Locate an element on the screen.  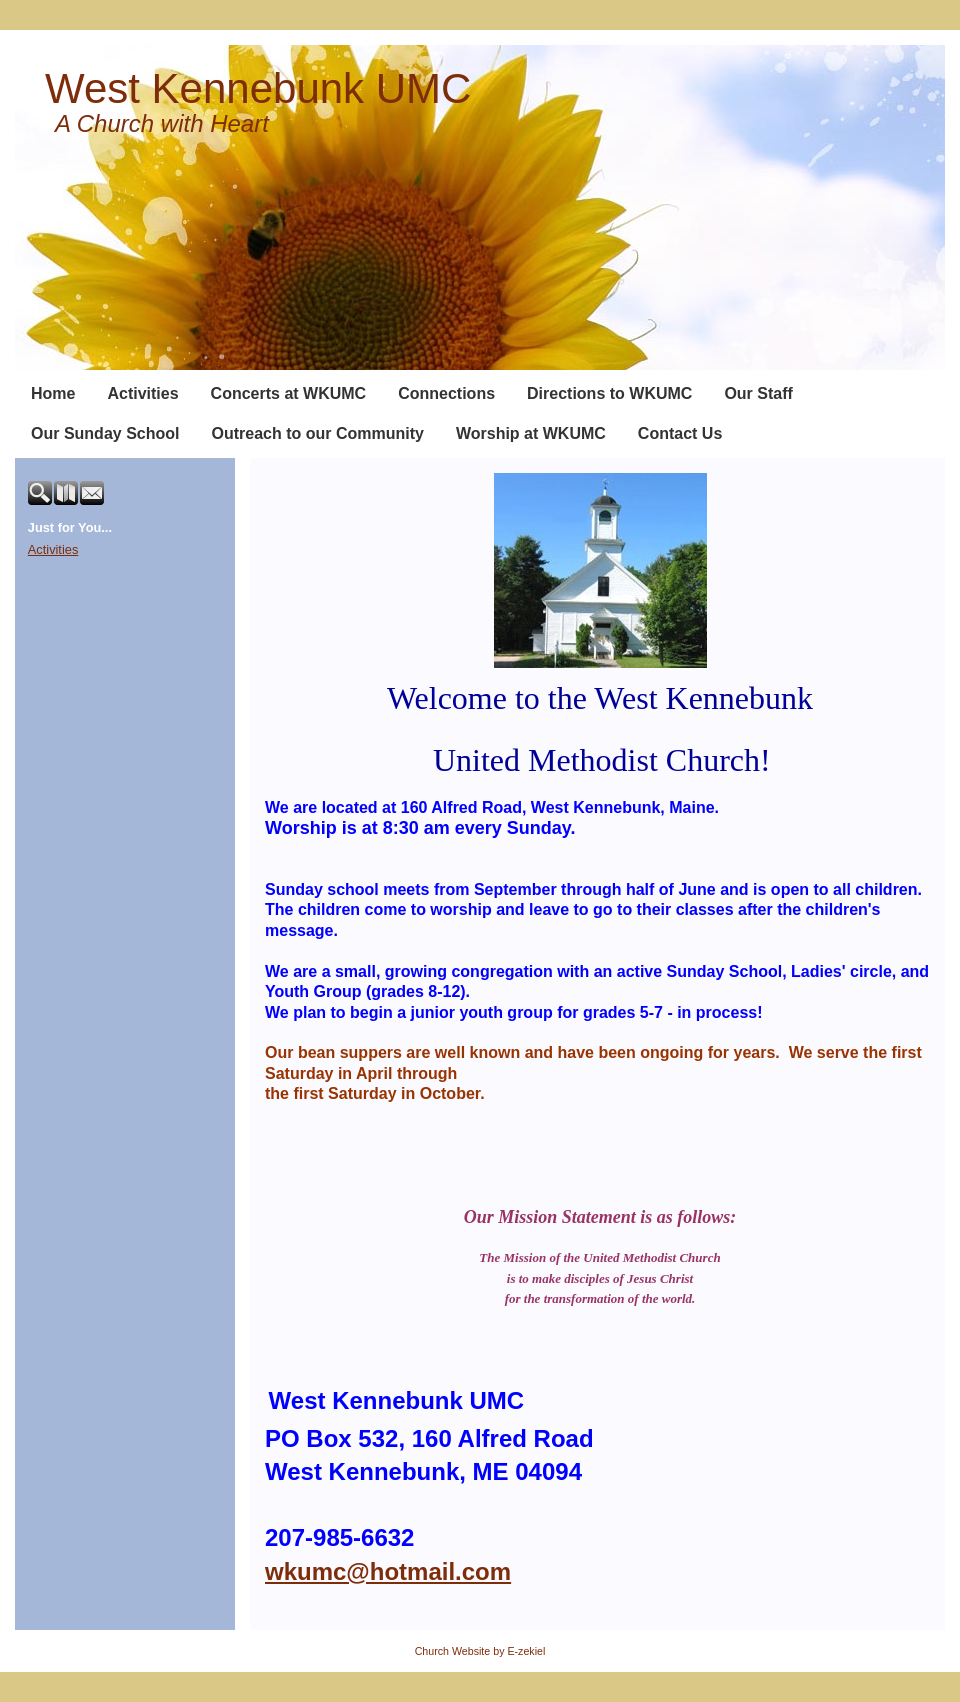
Activities is located at coordinates (142, 393).